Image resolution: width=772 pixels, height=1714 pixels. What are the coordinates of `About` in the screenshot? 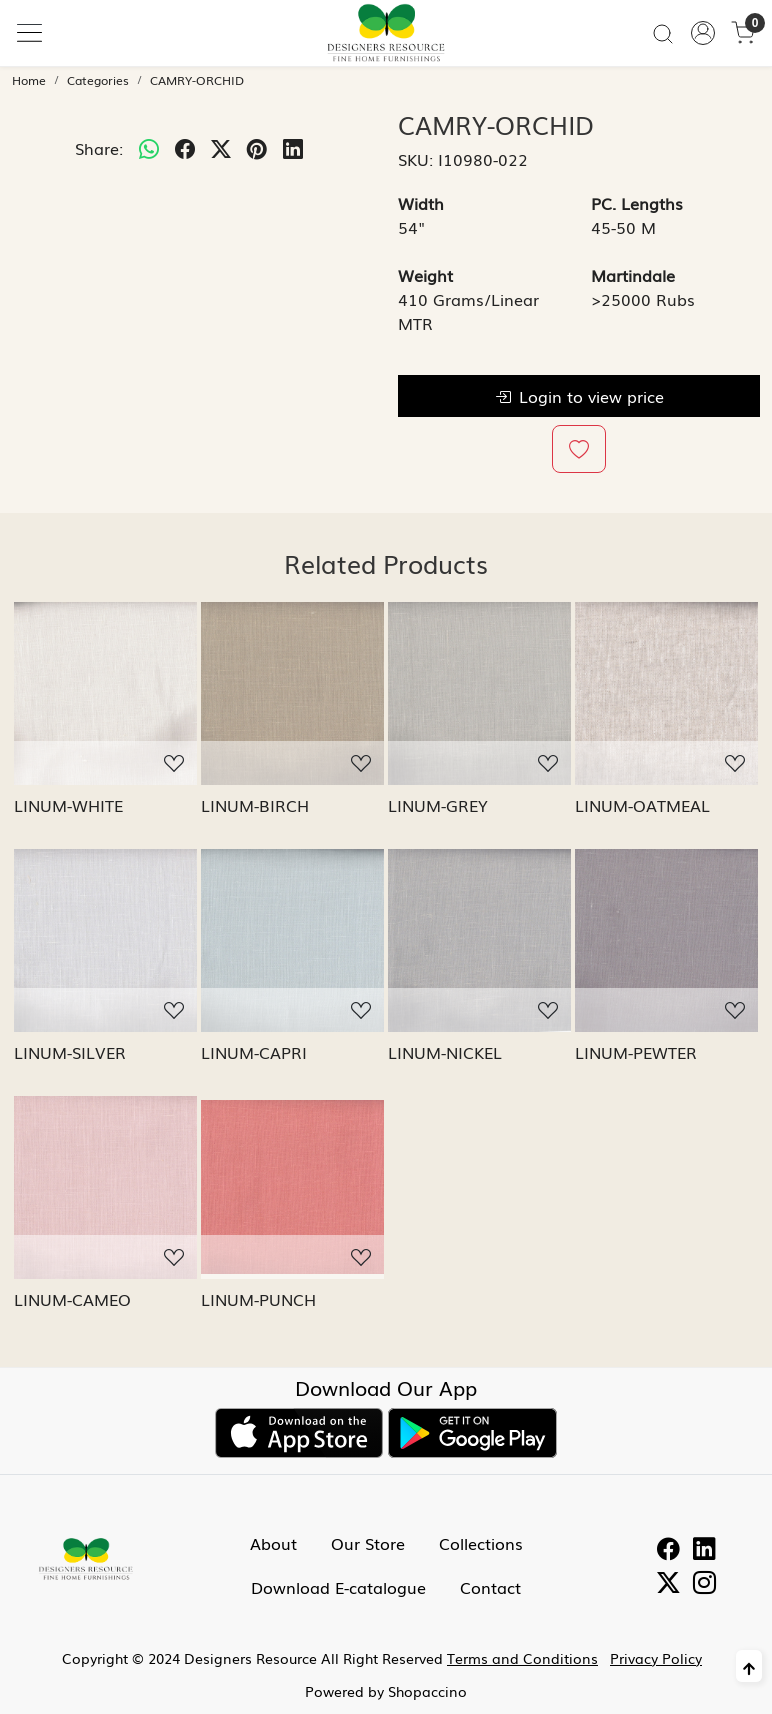 It's located at (273, 1543).